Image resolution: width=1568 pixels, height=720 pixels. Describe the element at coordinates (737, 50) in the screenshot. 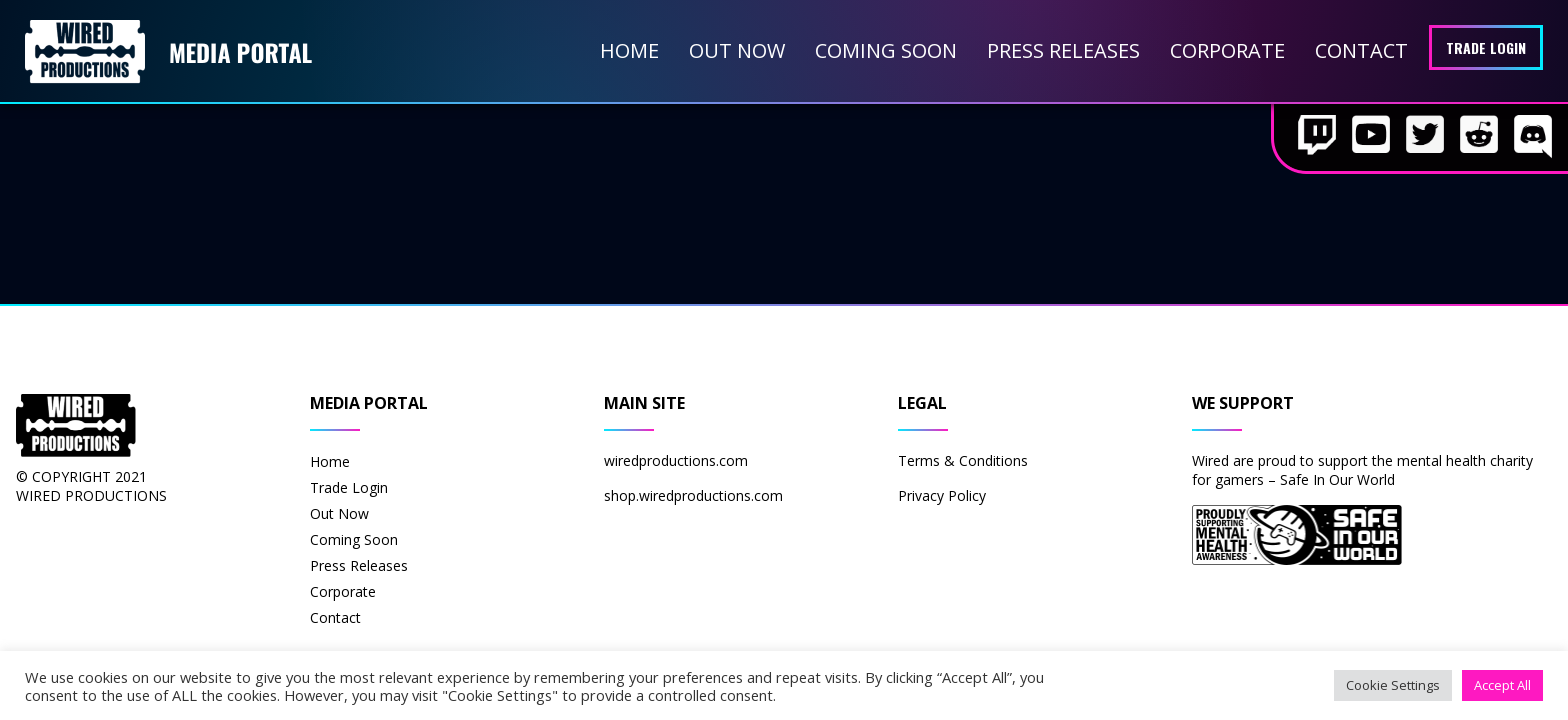

I see `Out Now` at that location.